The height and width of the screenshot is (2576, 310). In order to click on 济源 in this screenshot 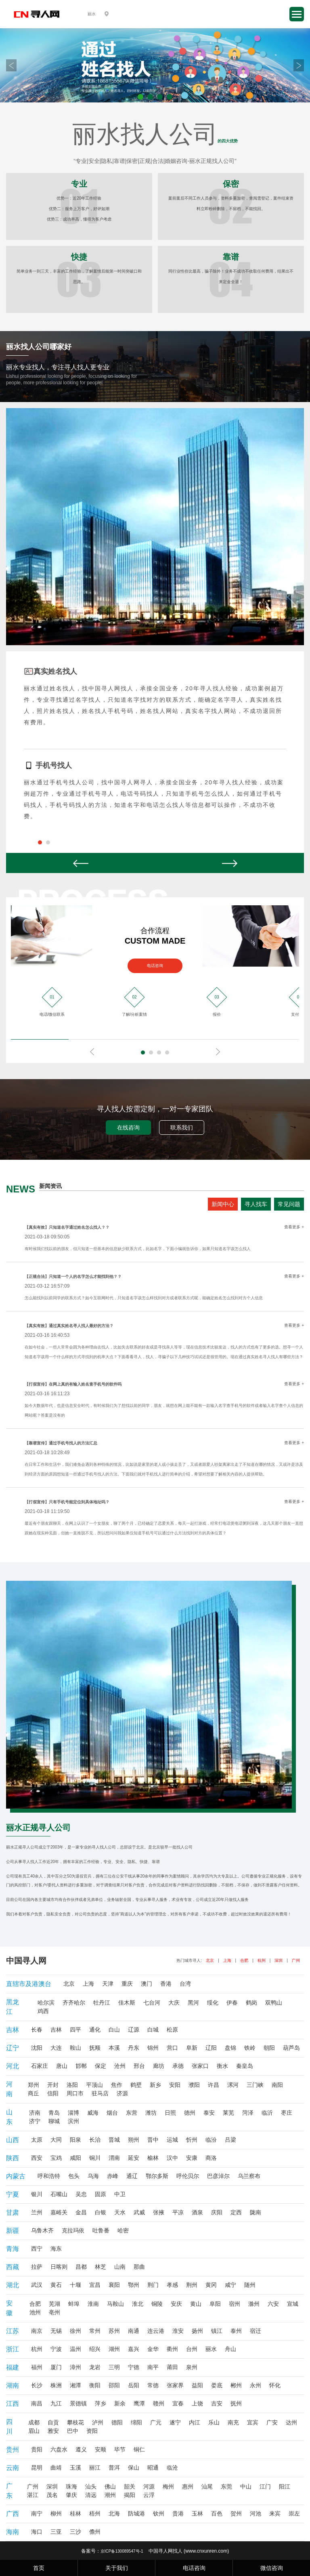, I will do `click(122, 2093)`.